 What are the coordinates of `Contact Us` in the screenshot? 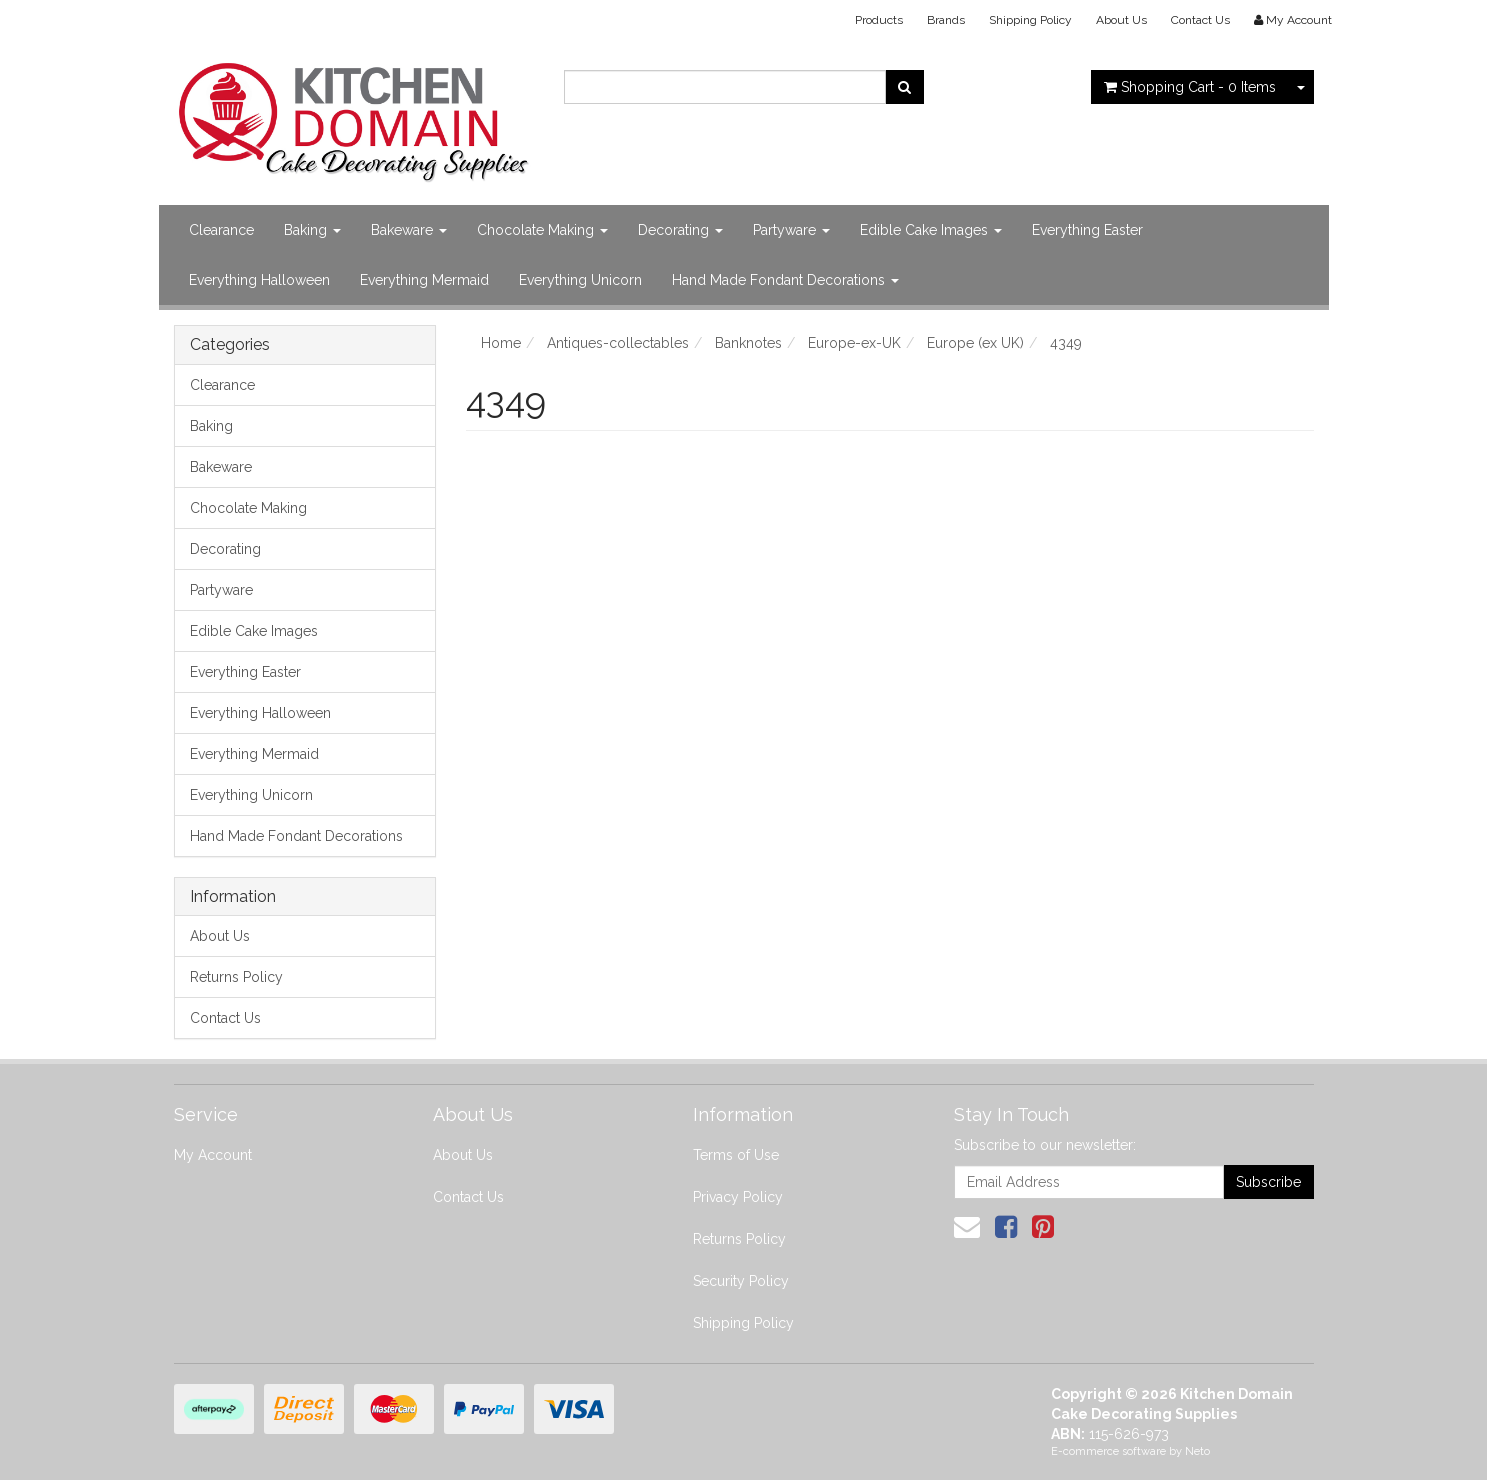 It's located at (1200, 20).